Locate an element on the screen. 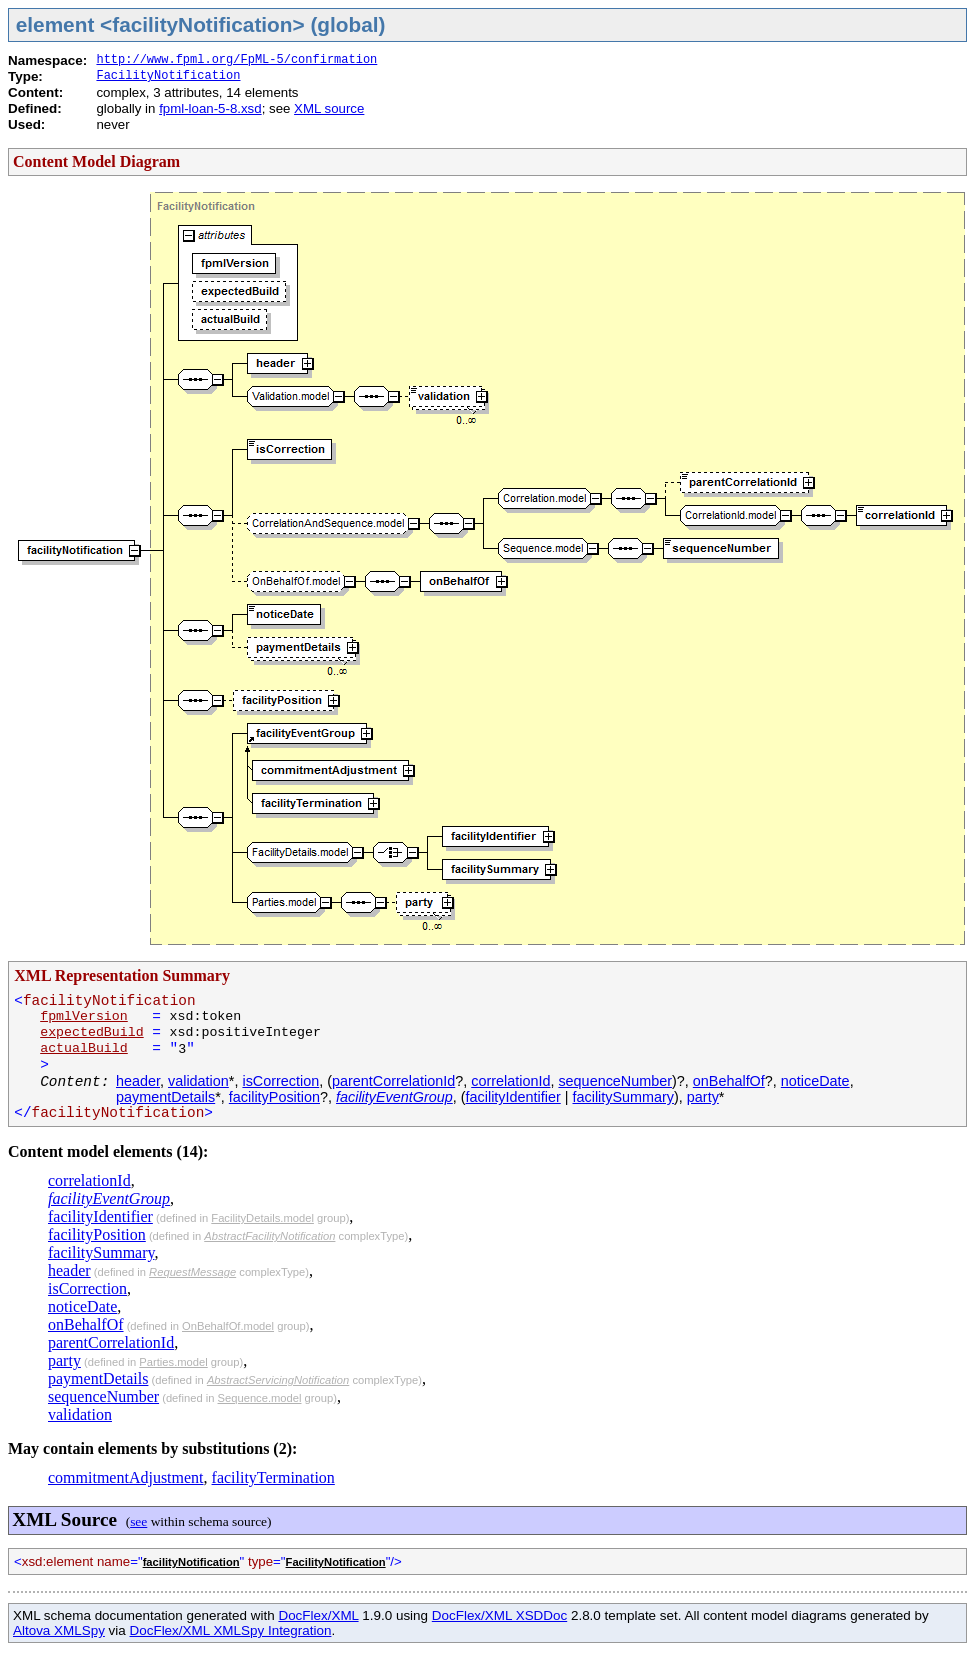 Image resolution: width=975 pixels, height=1667 pixels. party is located at coordinates (703, 1097).